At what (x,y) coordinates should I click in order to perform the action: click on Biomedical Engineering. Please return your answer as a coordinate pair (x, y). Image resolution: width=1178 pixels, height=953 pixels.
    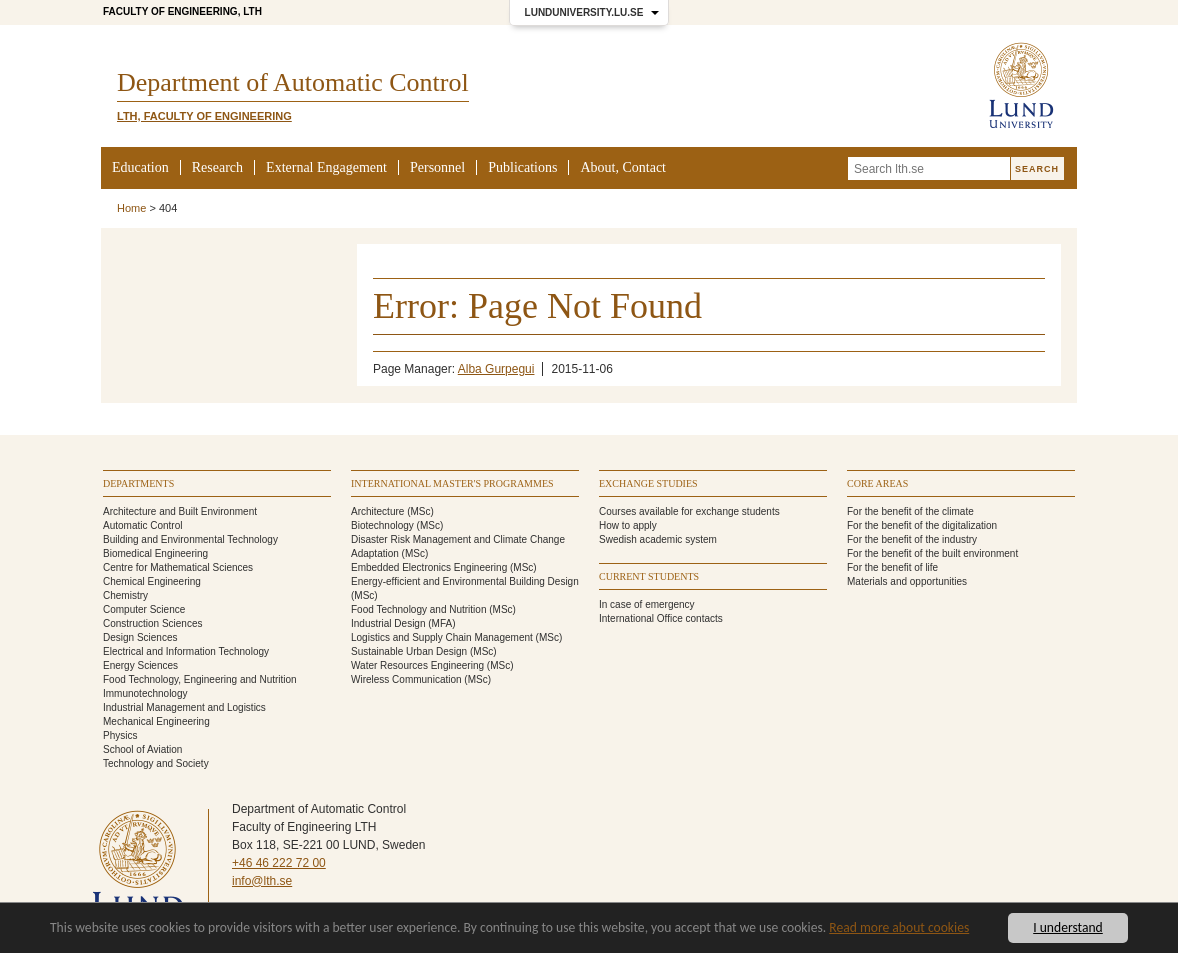
    Looking at the image, I should click on (155, 553).